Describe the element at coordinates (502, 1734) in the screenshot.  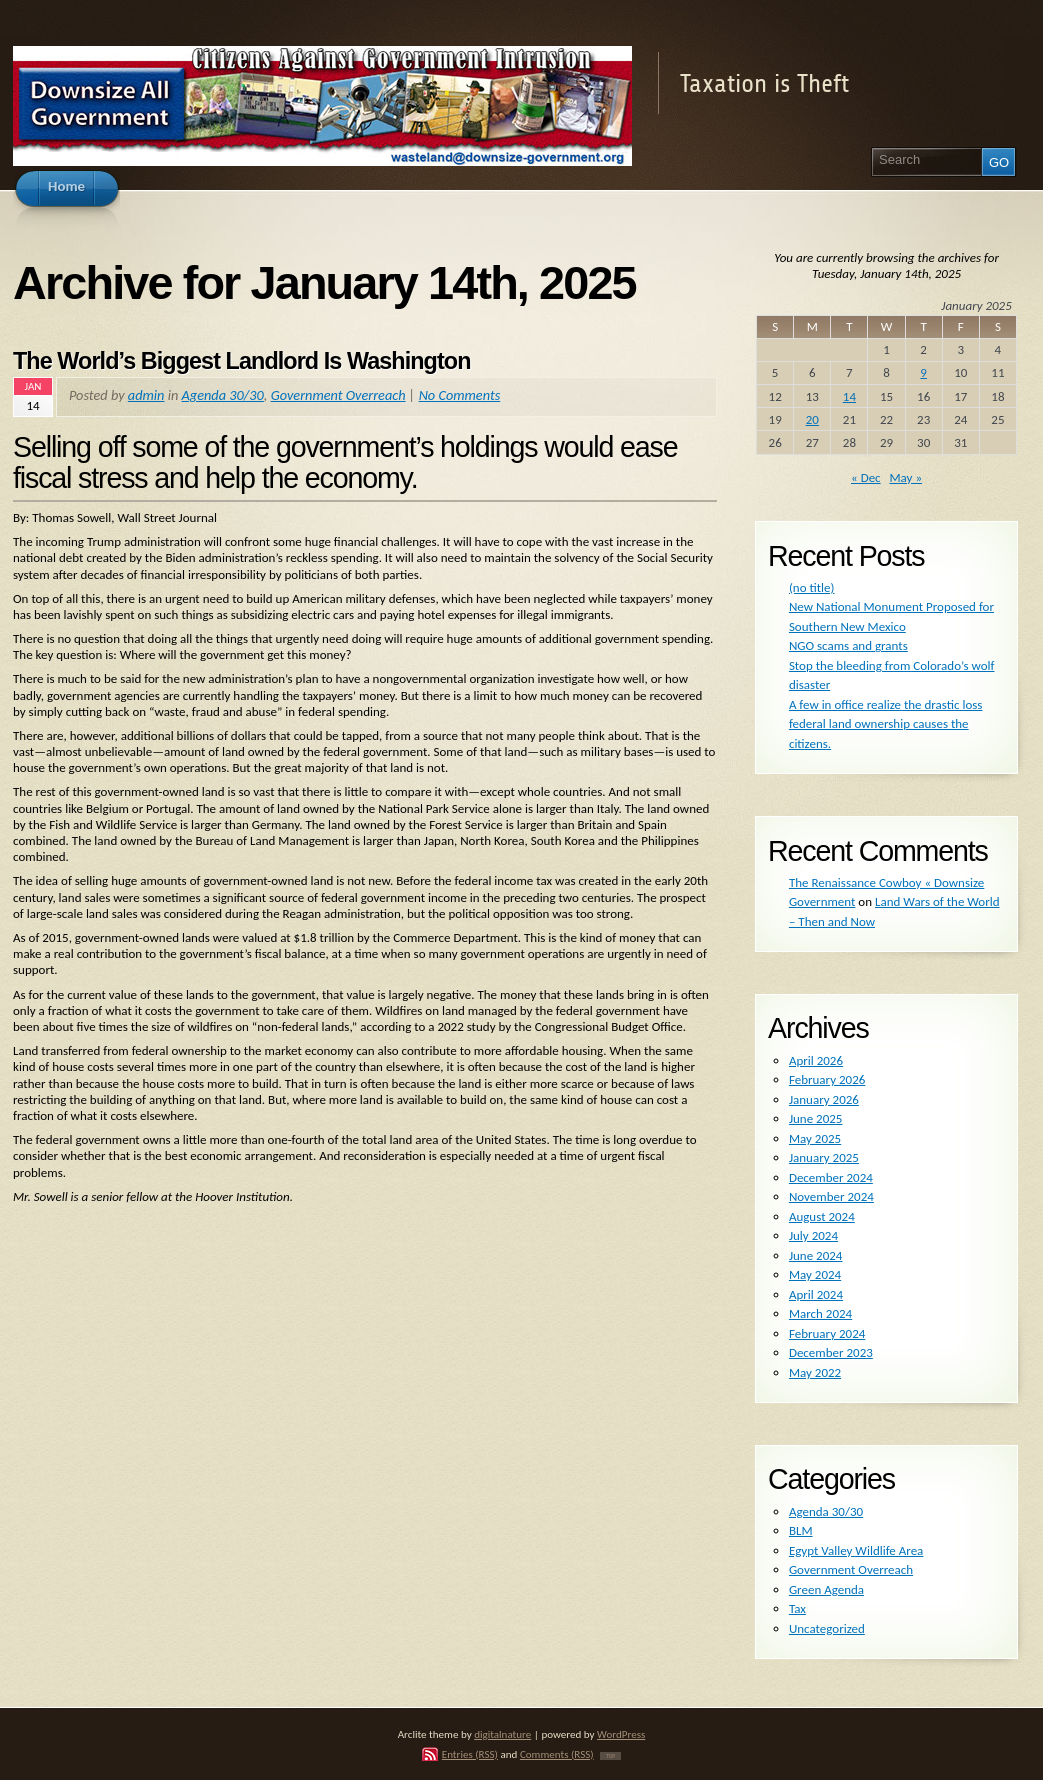
I see `digitalnature` at that location.